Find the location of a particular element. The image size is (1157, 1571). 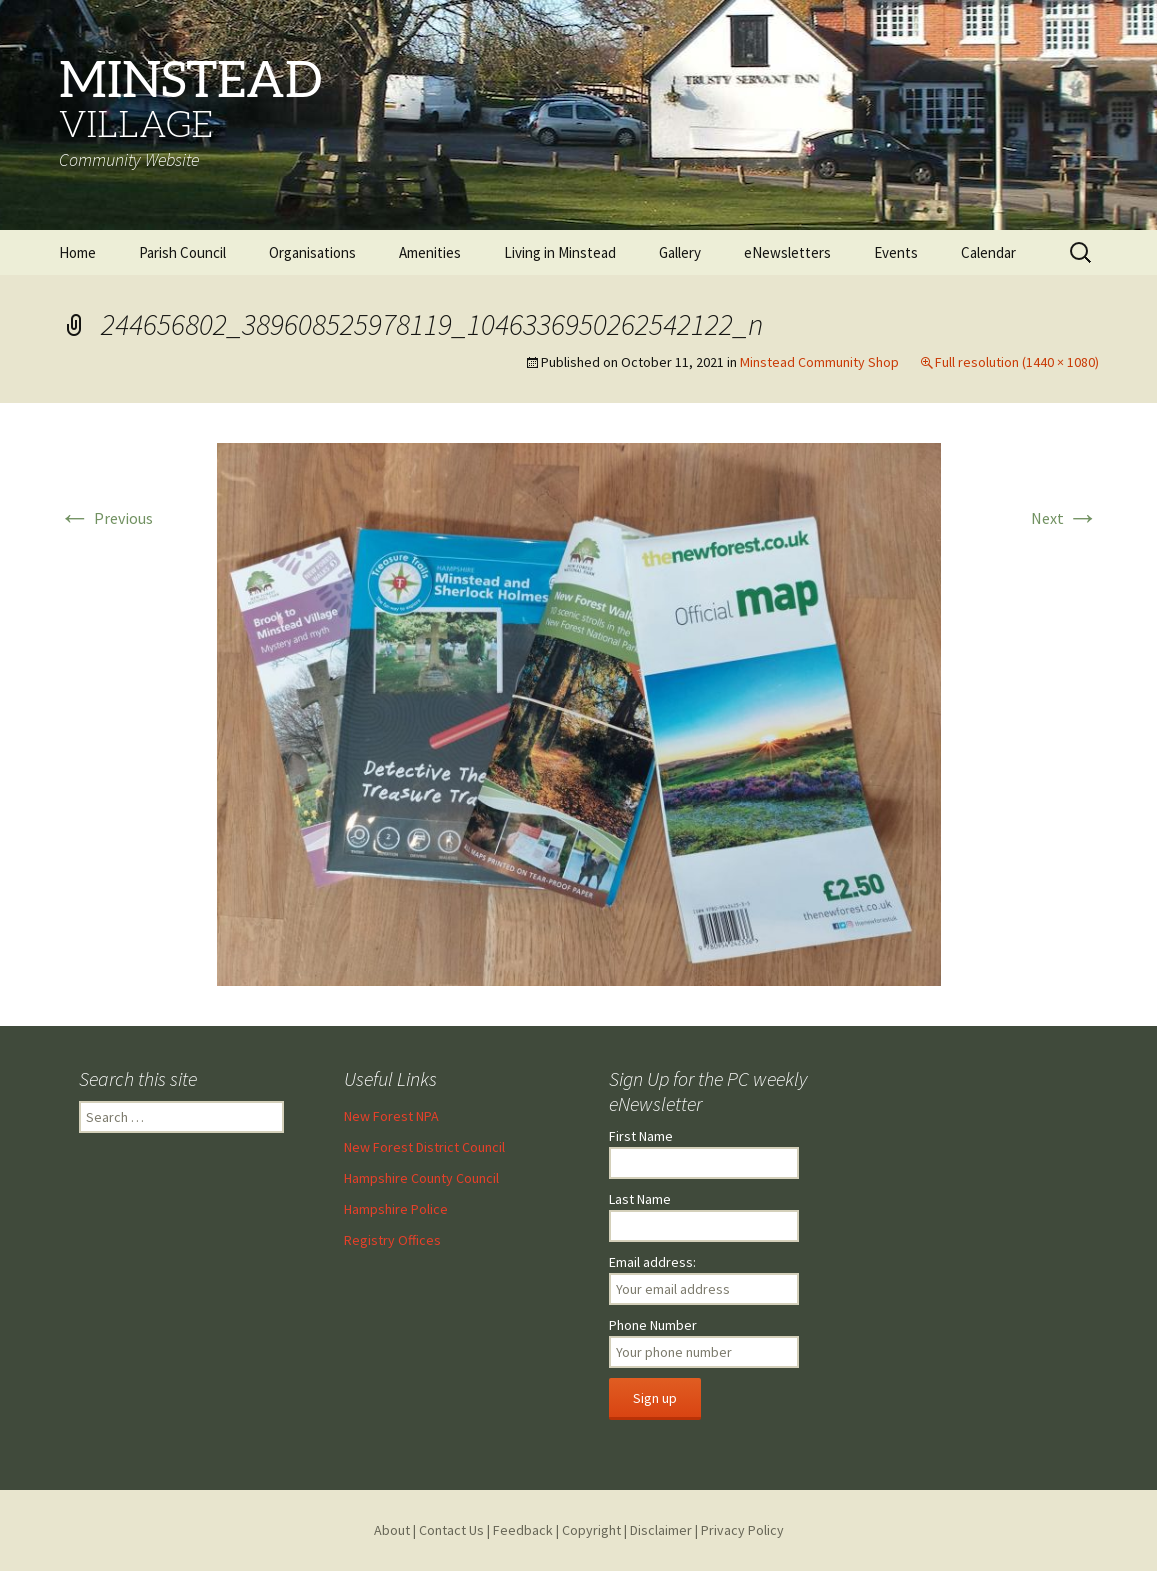

New Forest District Council is located at coordinates (424, 1147).